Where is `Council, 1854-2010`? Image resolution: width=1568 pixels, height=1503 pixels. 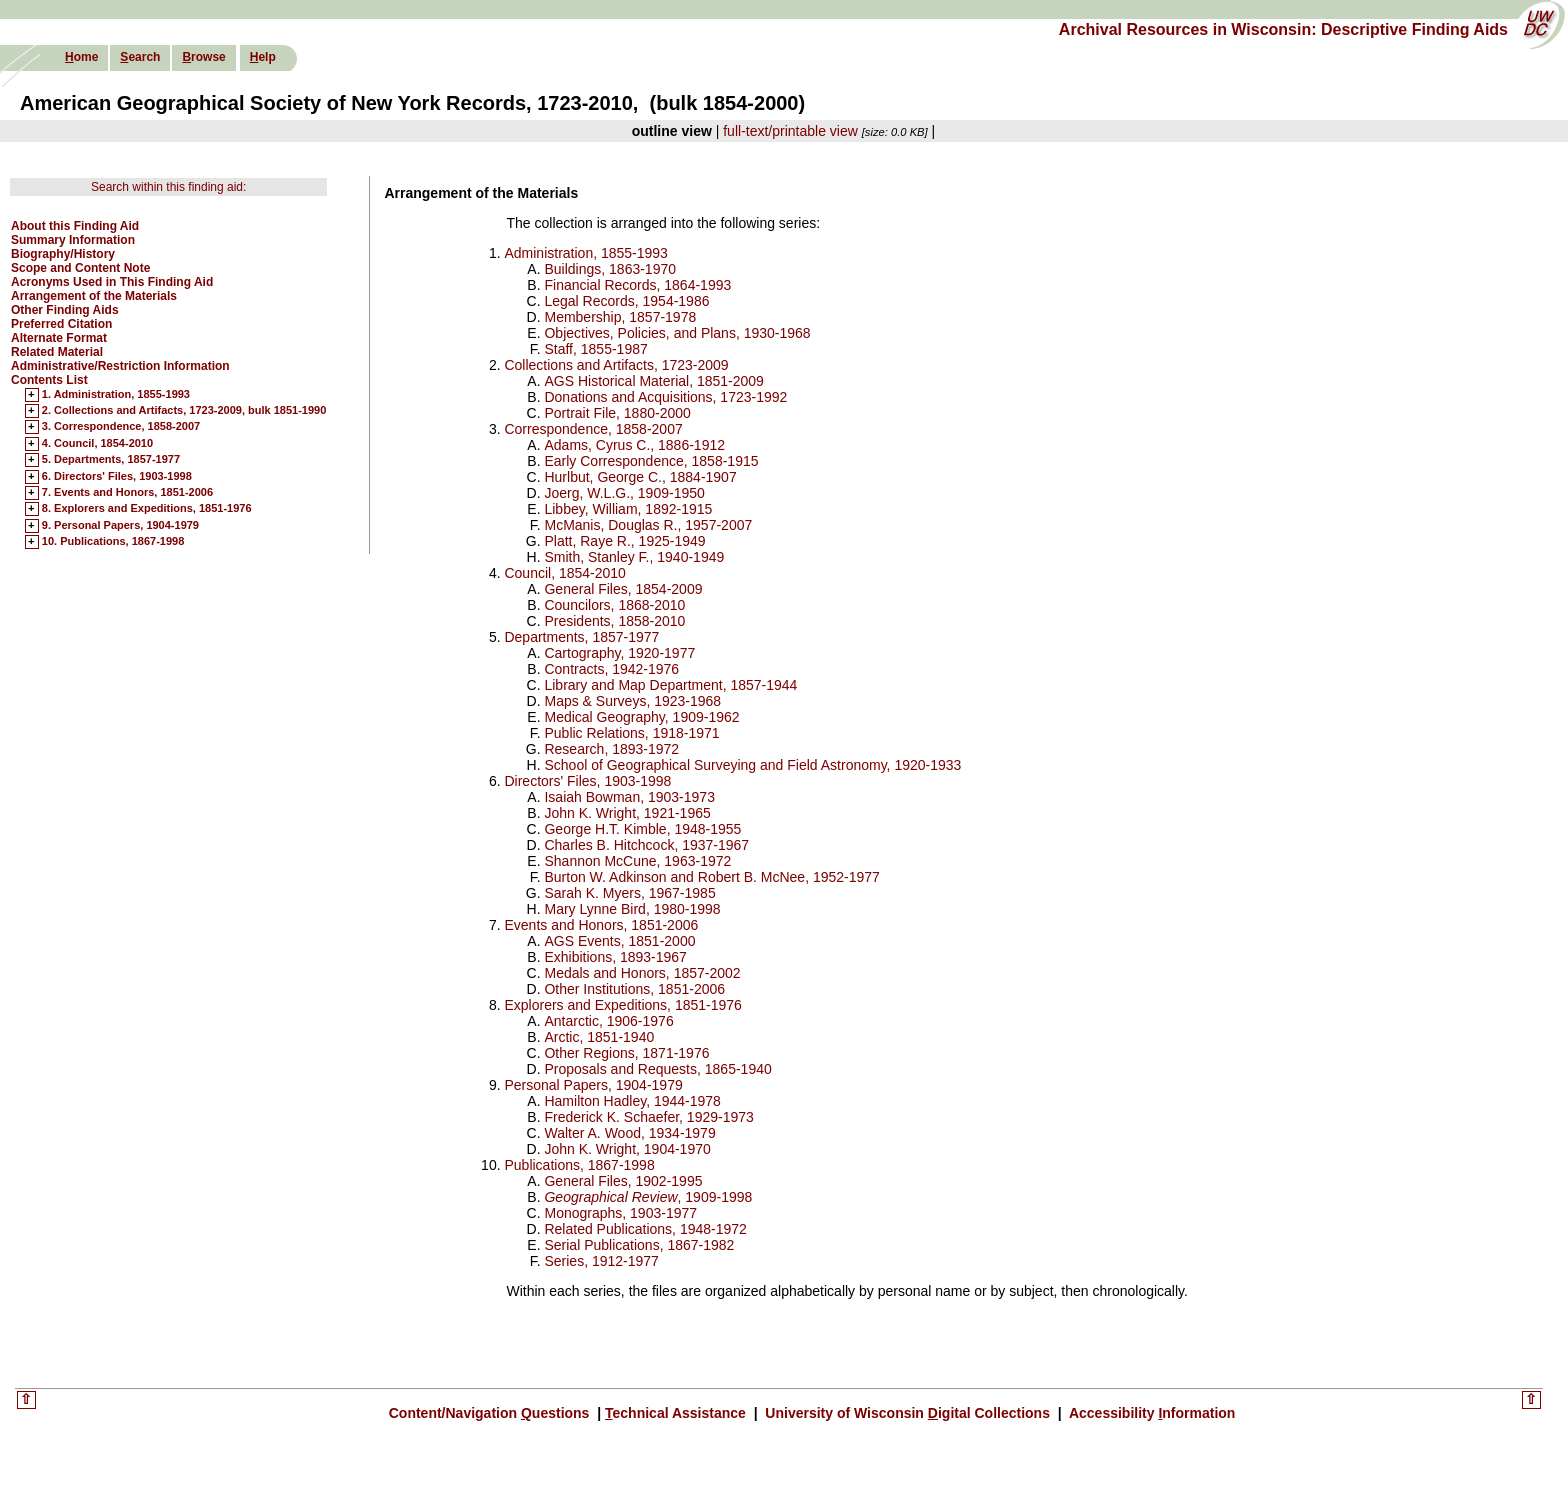
Council, 1854-2010 is located at coordinates (564, 573).